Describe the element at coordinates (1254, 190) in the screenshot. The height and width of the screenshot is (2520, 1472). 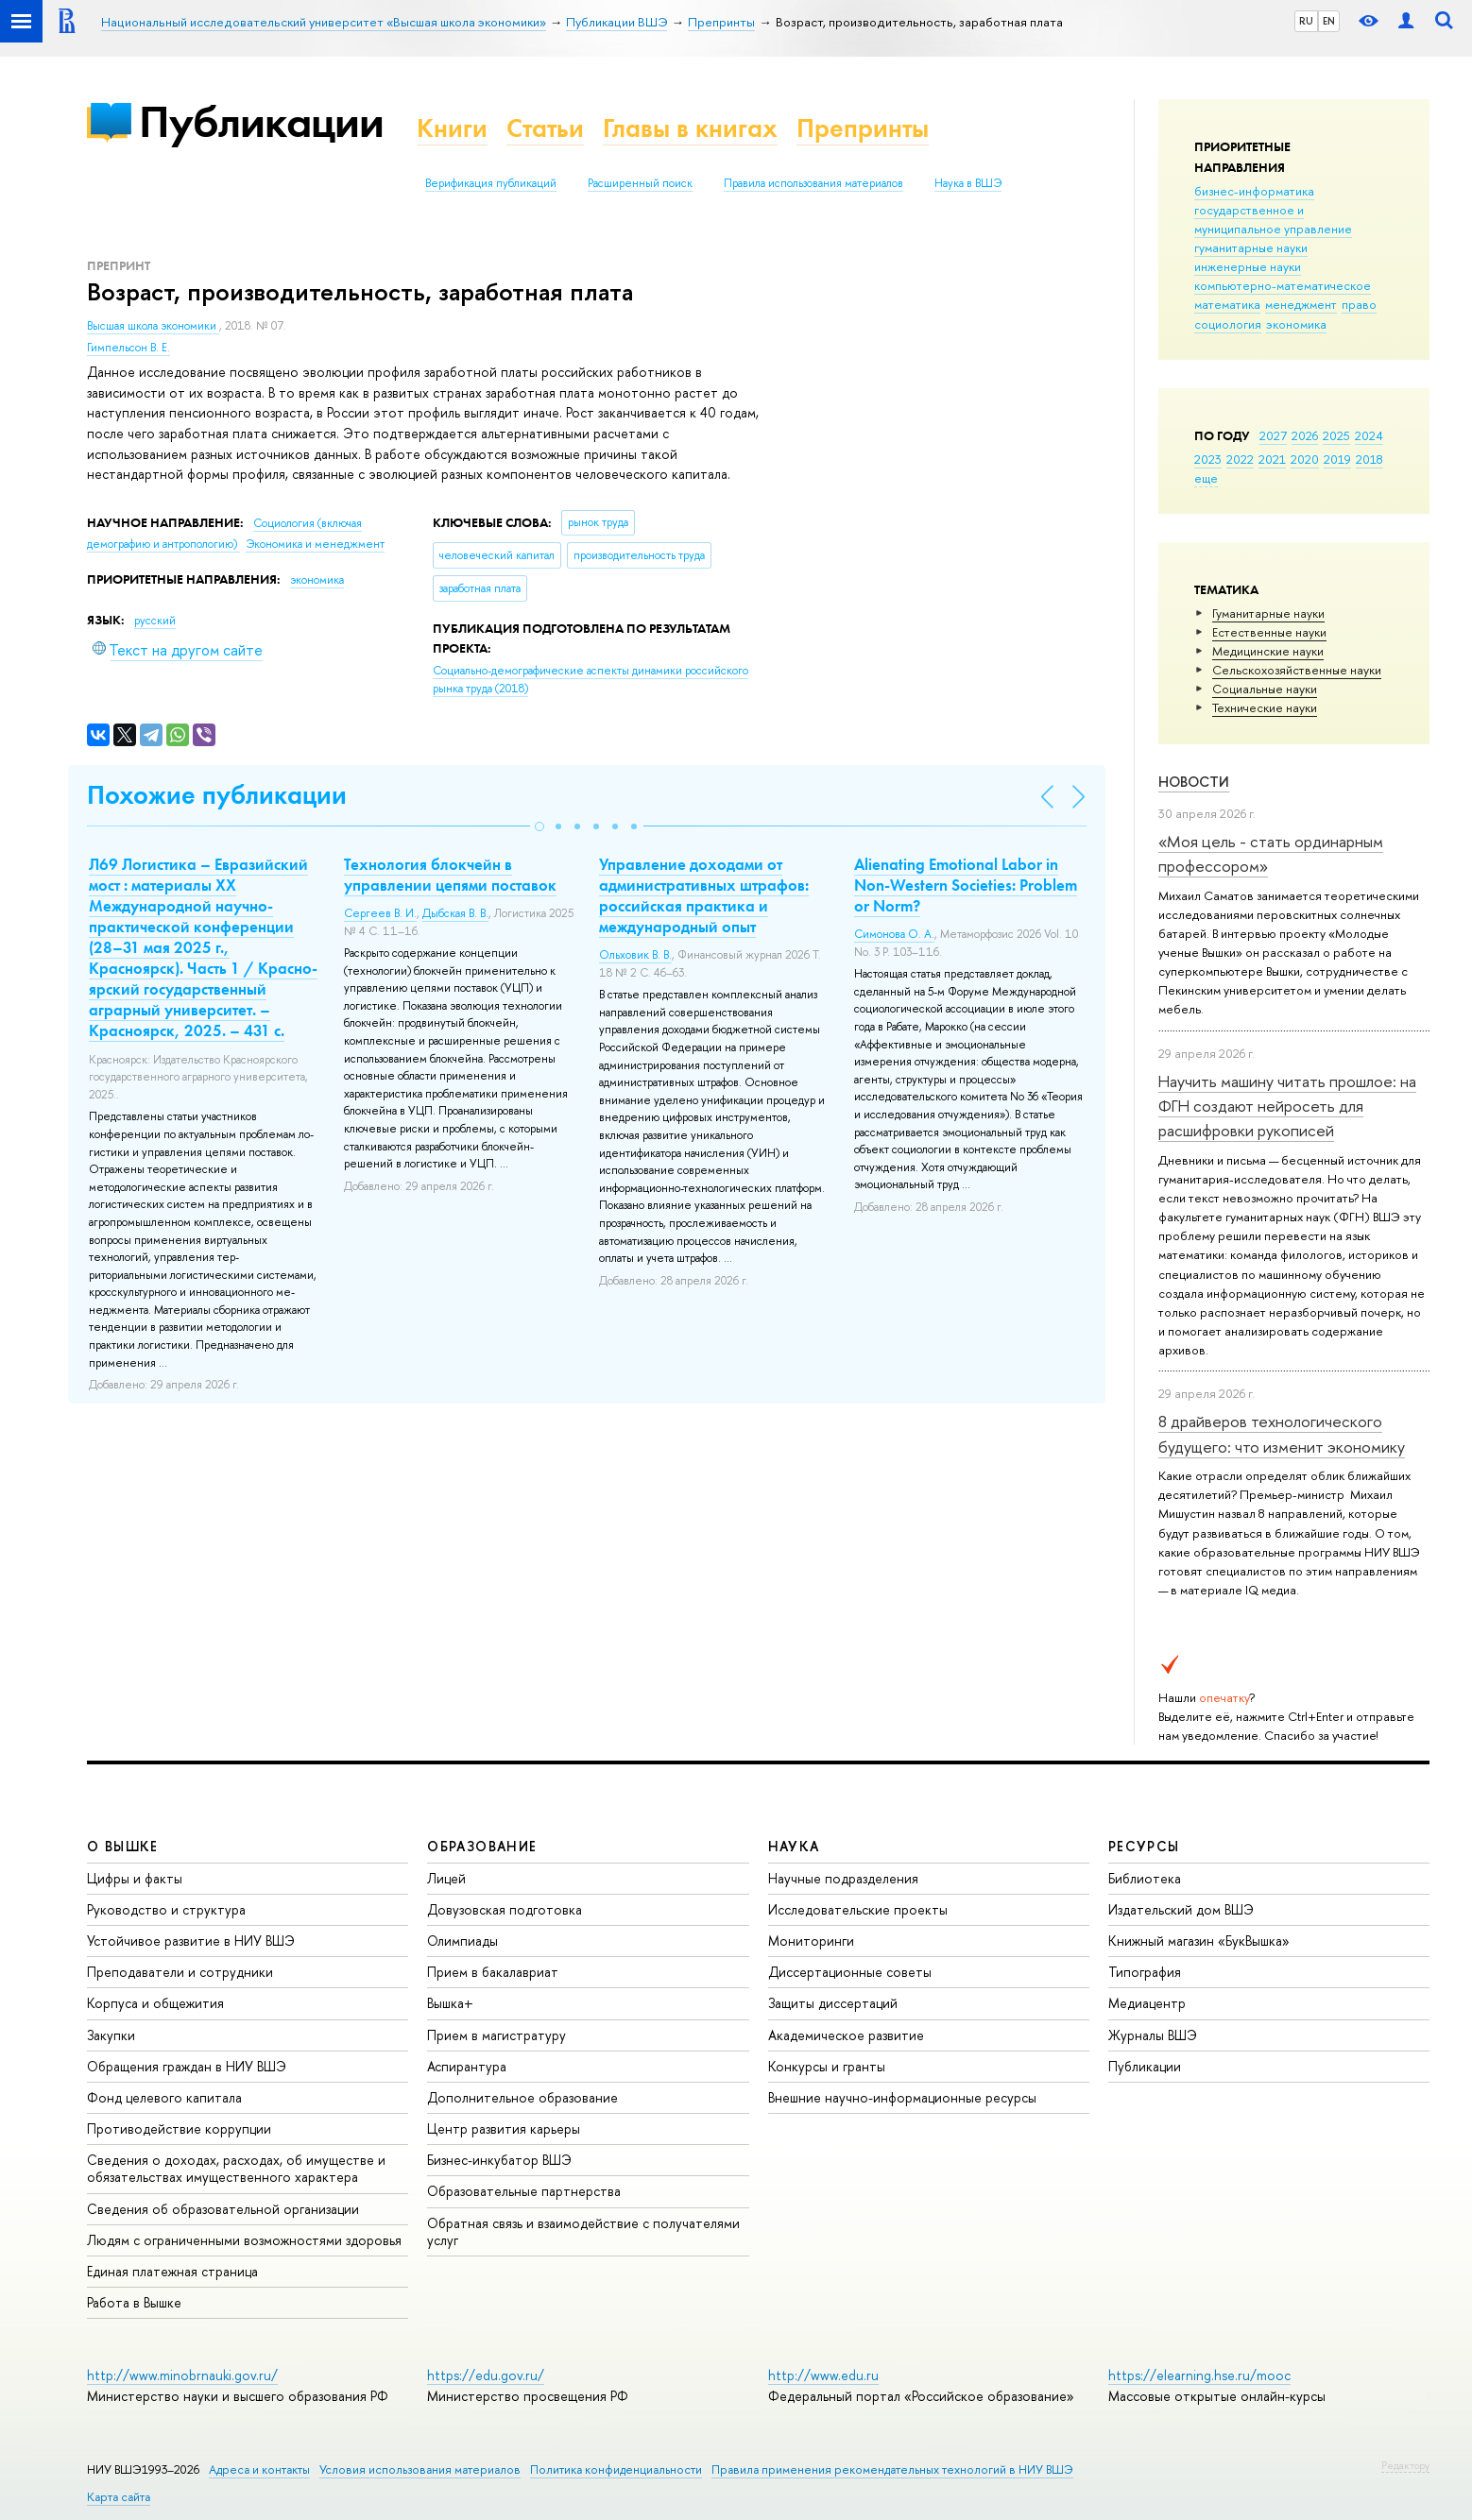
I see `бизнес-информатика` at that location.